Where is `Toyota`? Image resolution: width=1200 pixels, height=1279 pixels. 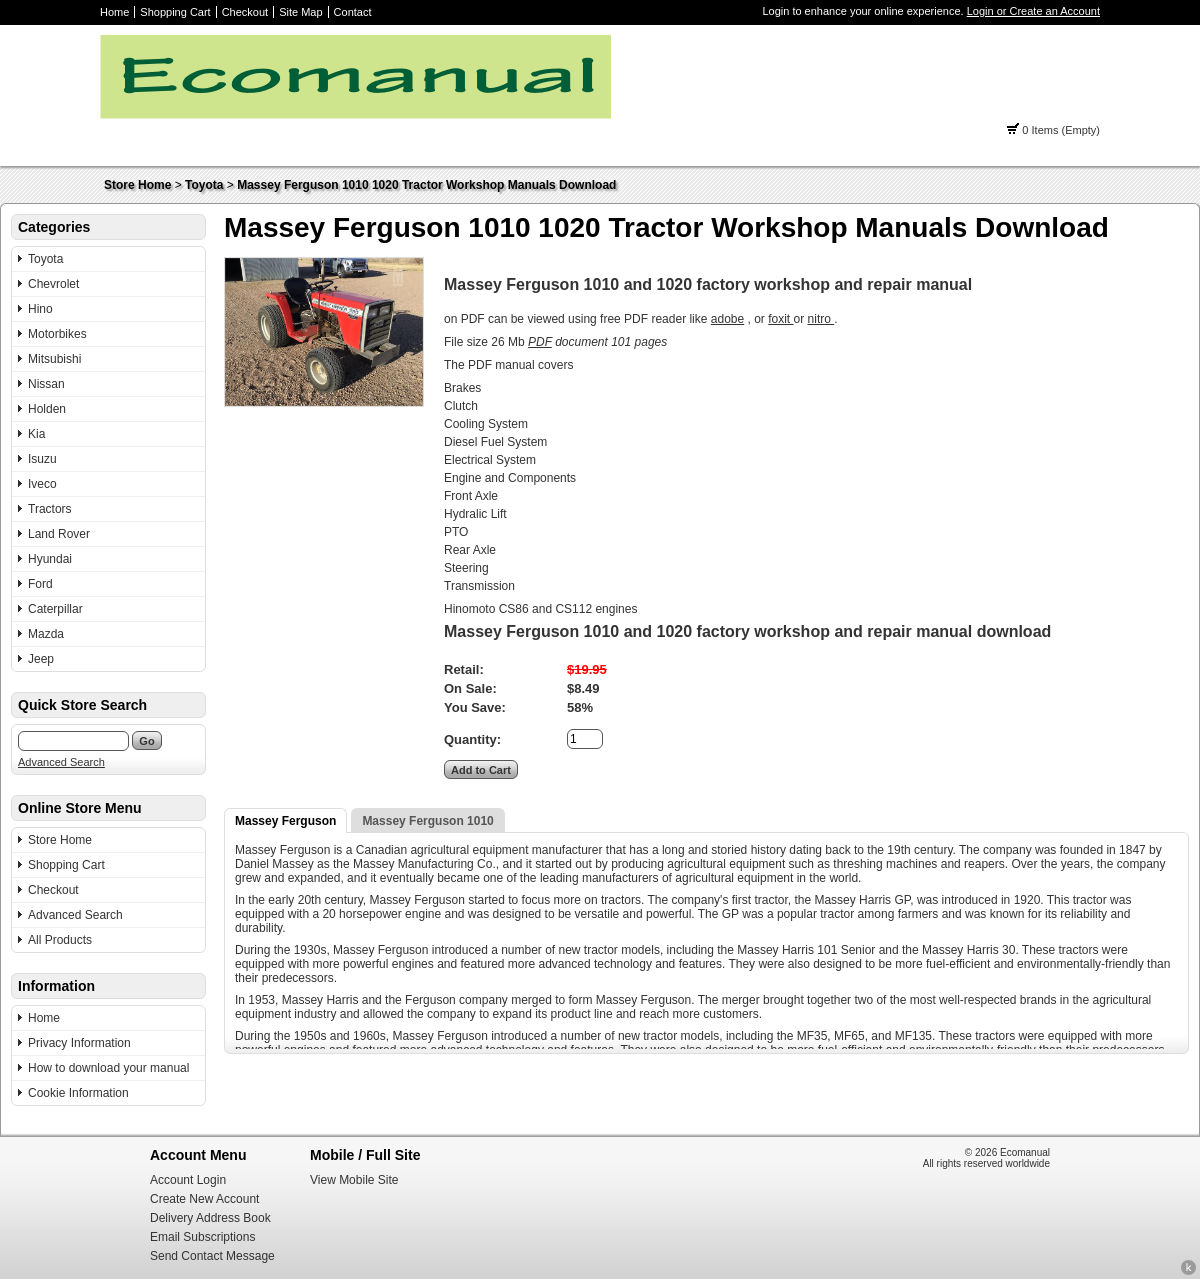 Toyota is located at coordinates (204, 185).